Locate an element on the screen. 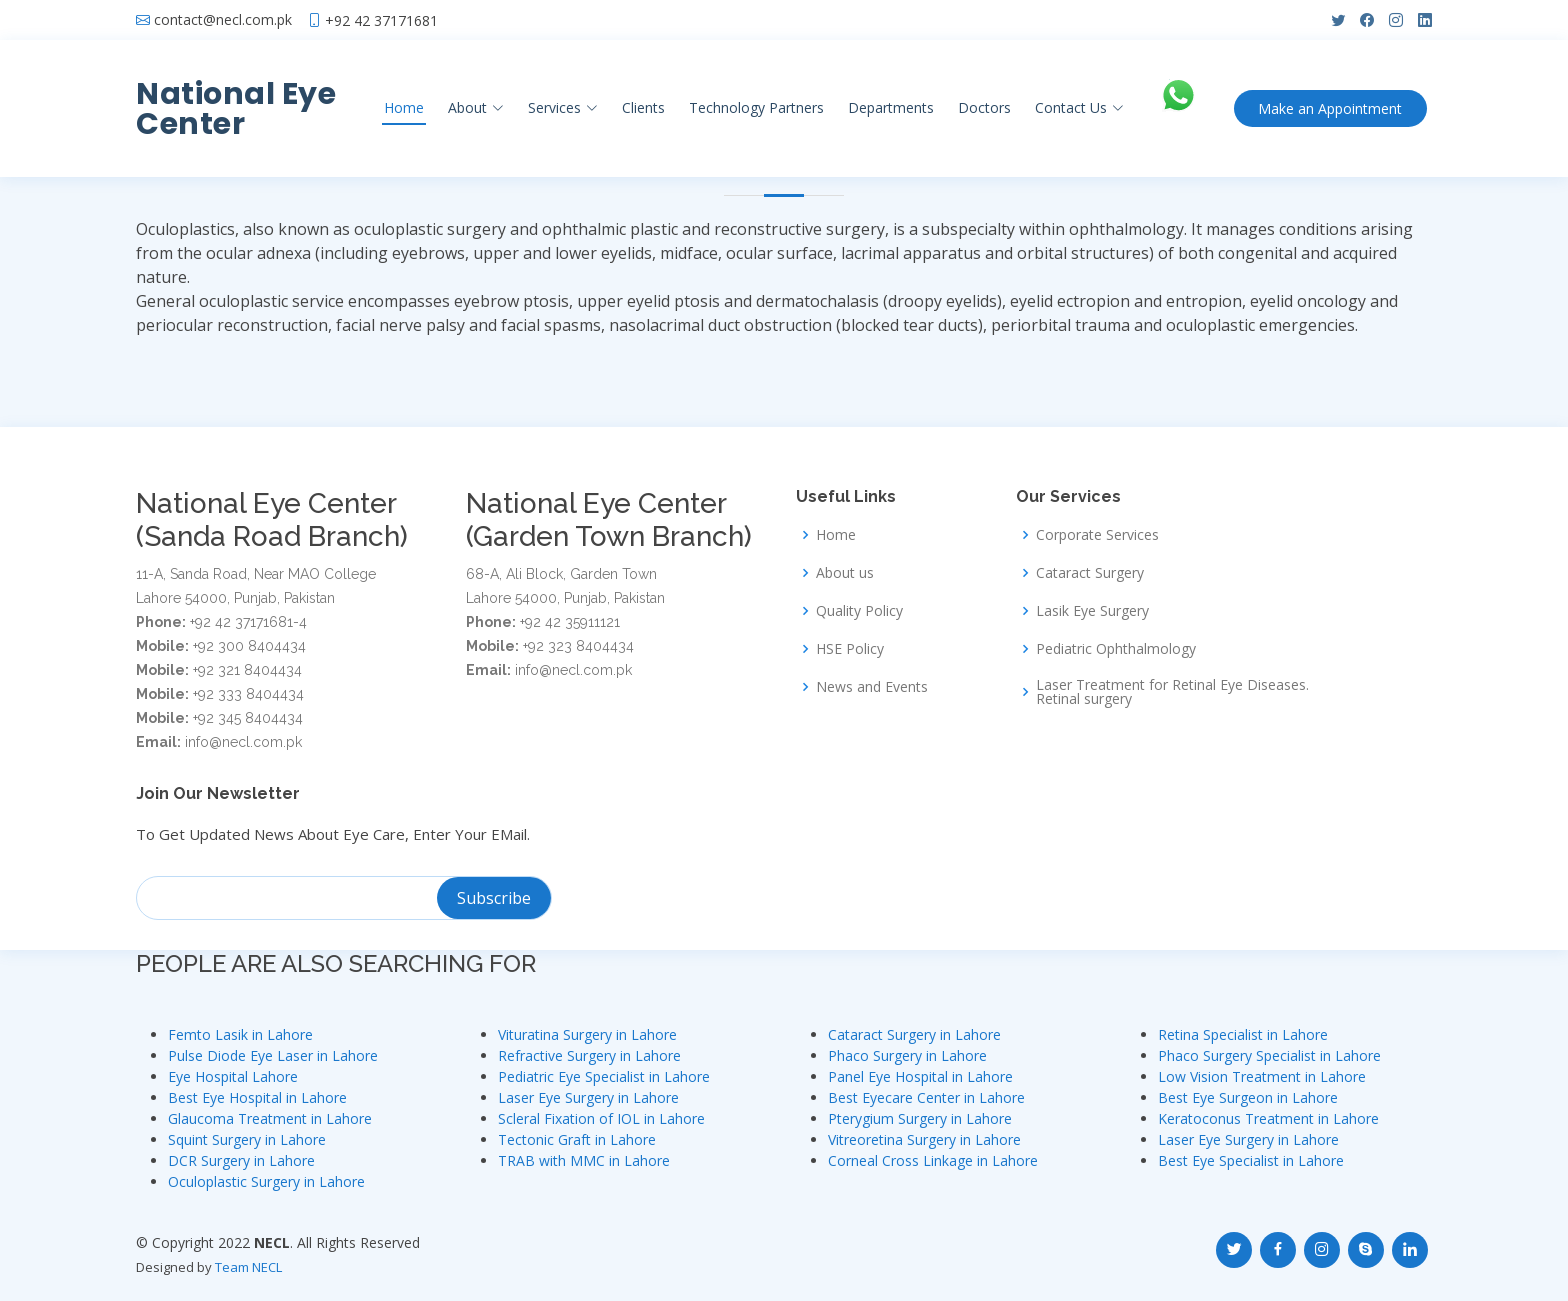 This screenshot has height=1301, width=1568. Vituratina Surgery in Lahore is located at coordinates (587, 1034).